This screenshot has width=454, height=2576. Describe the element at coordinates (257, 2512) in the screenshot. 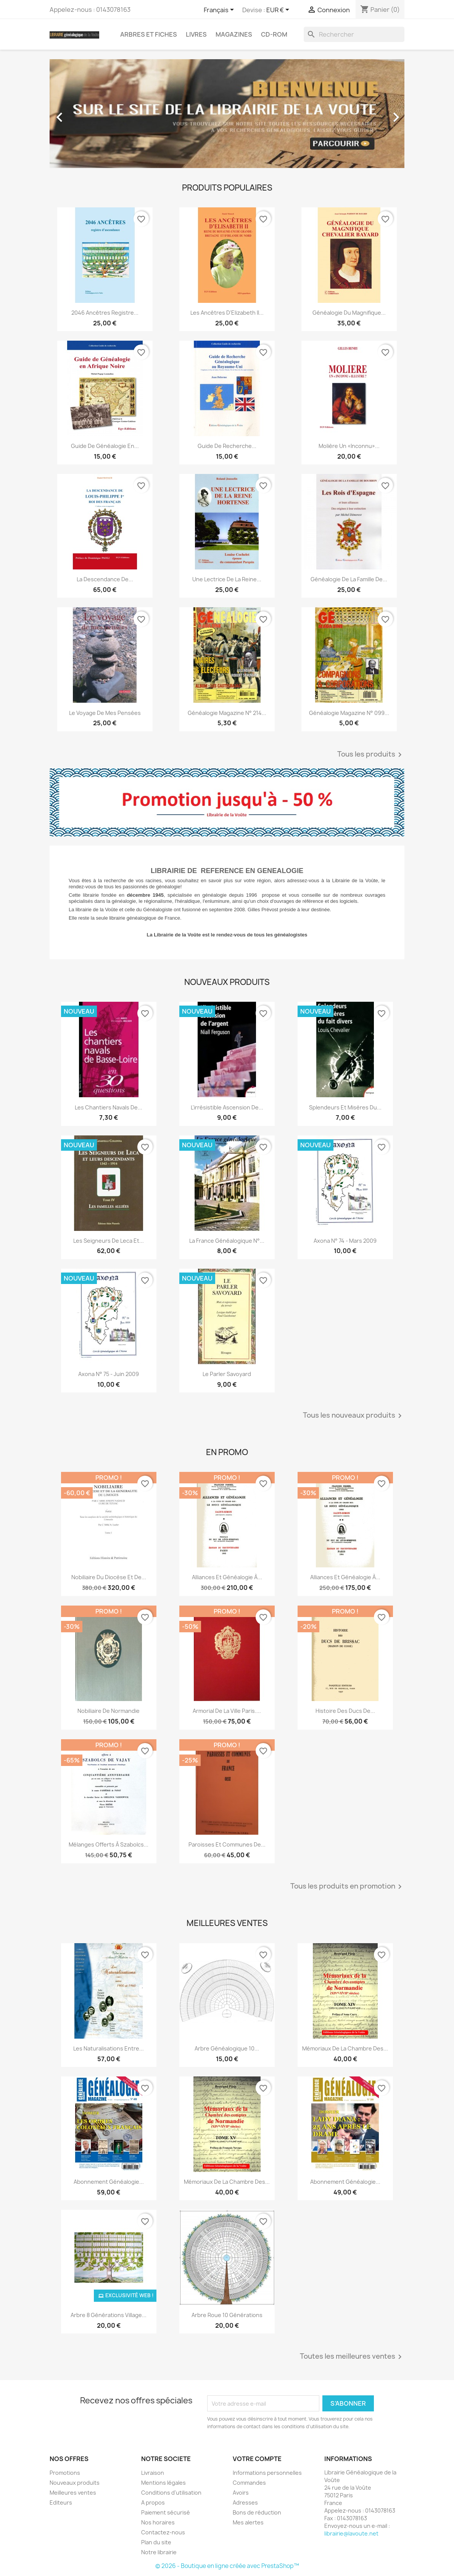

I see `Bons de réduction` at that location.